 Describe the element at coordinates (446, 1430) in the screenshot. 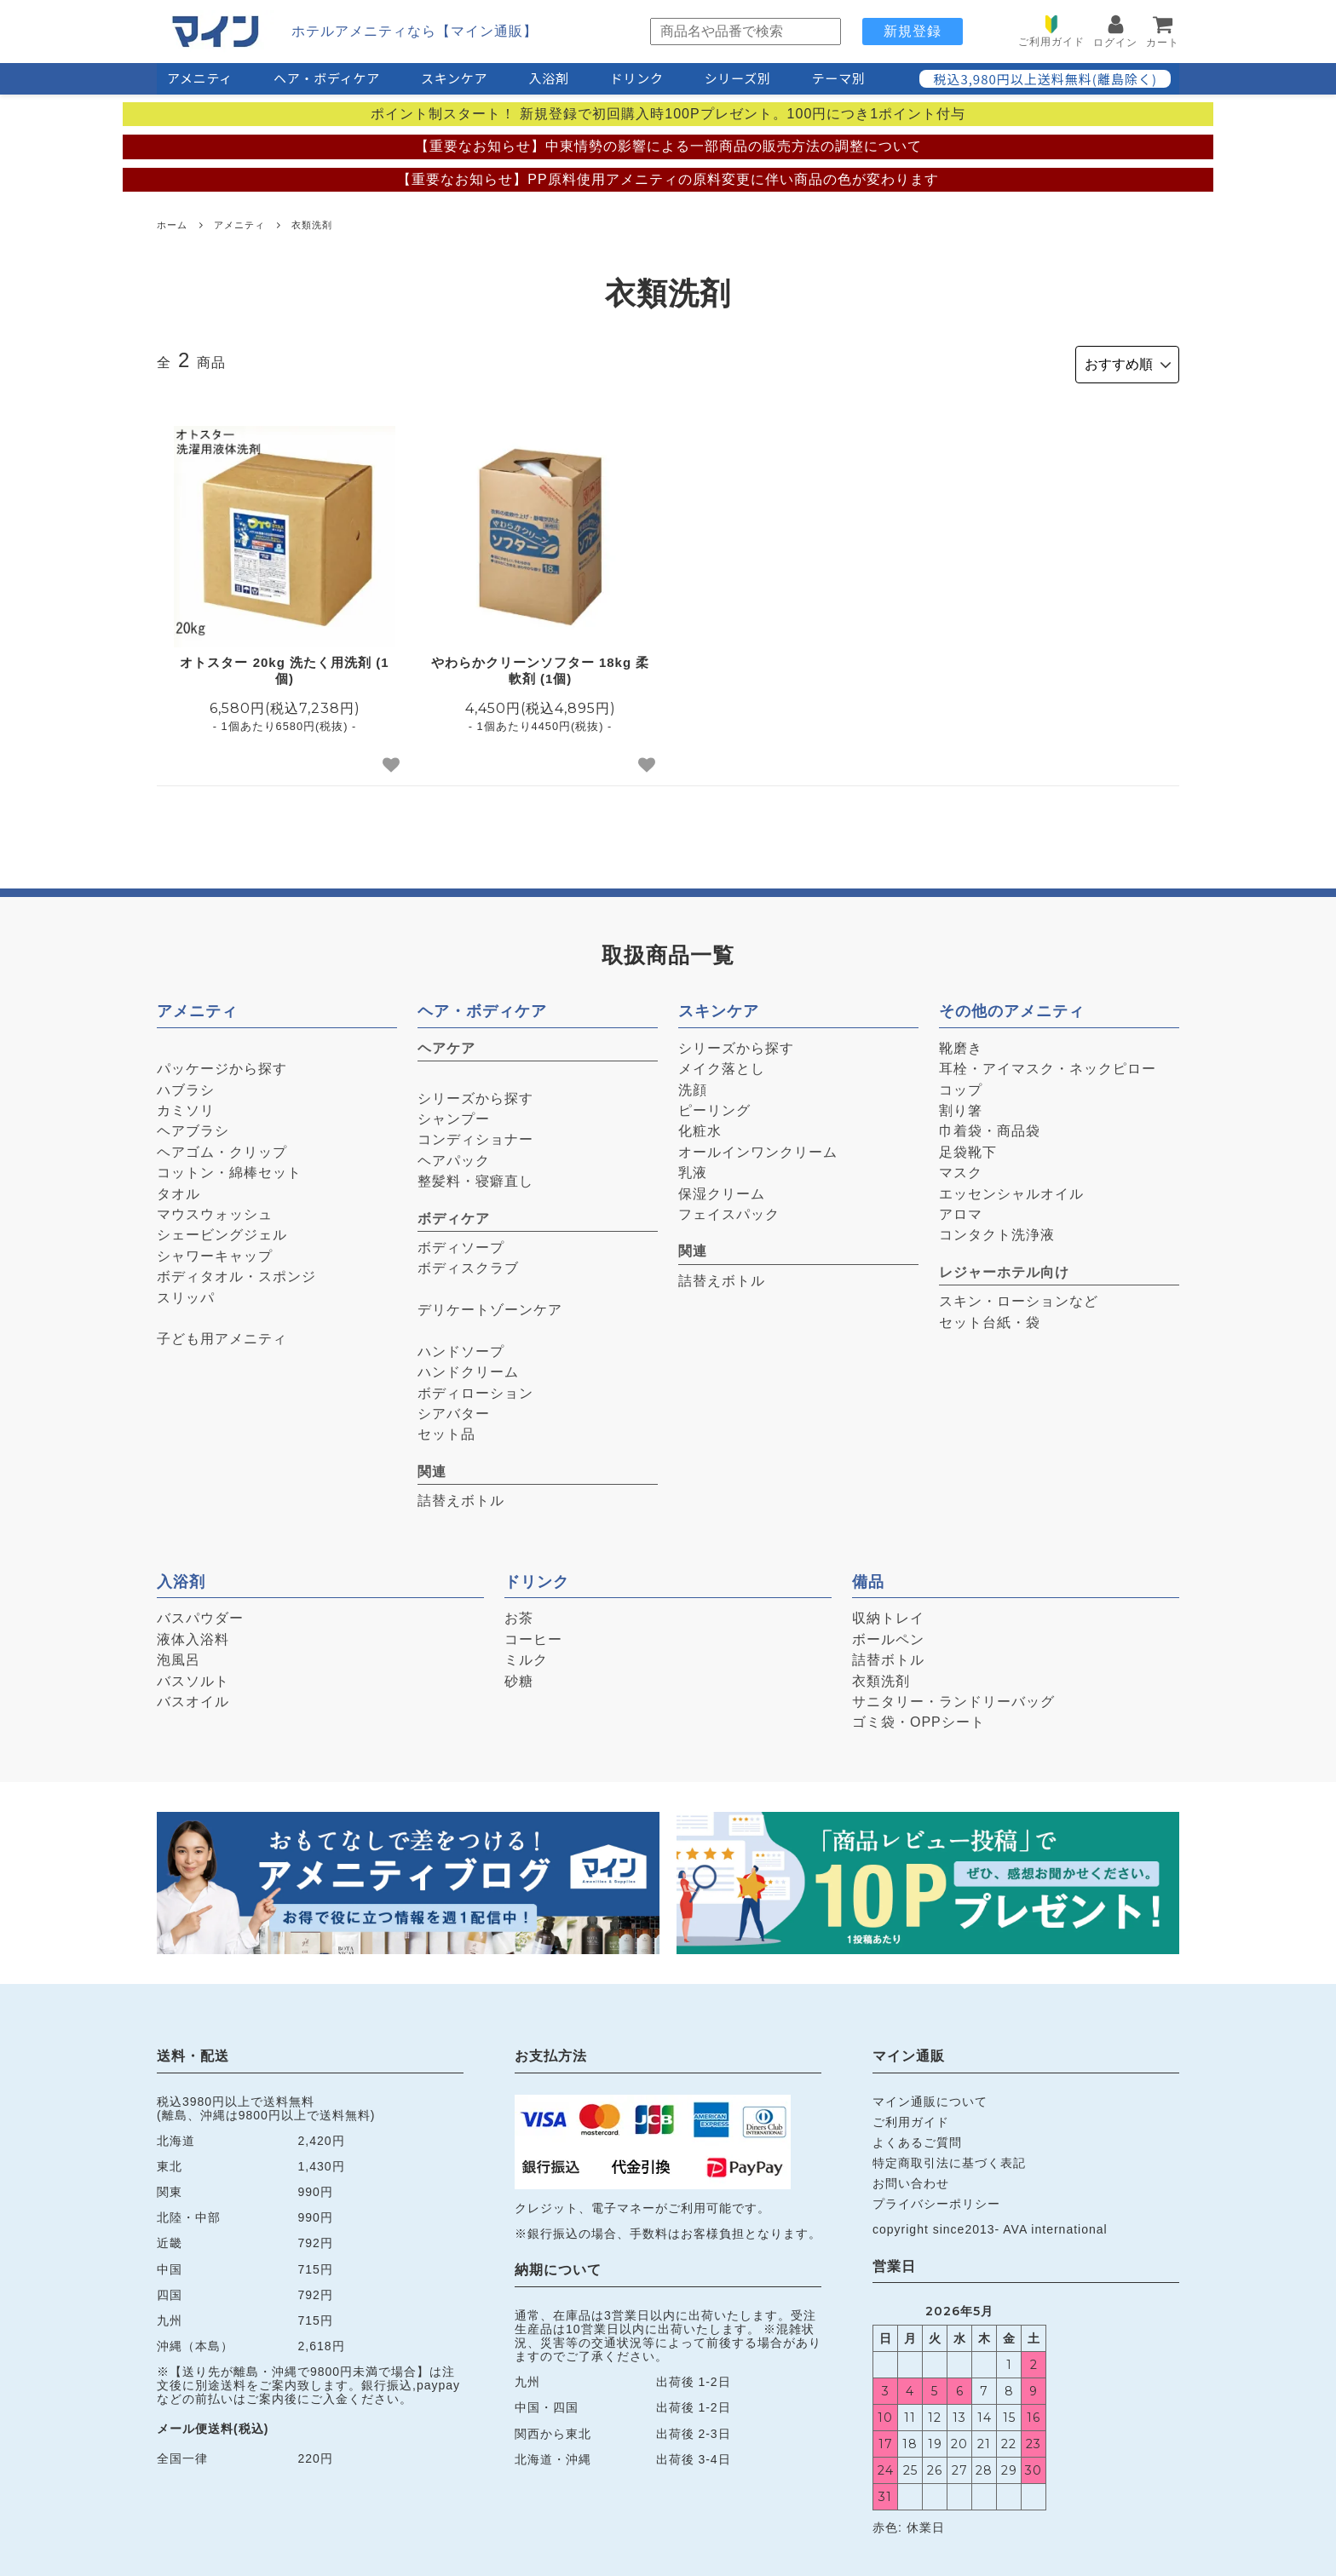

I see `セット品` at that location.